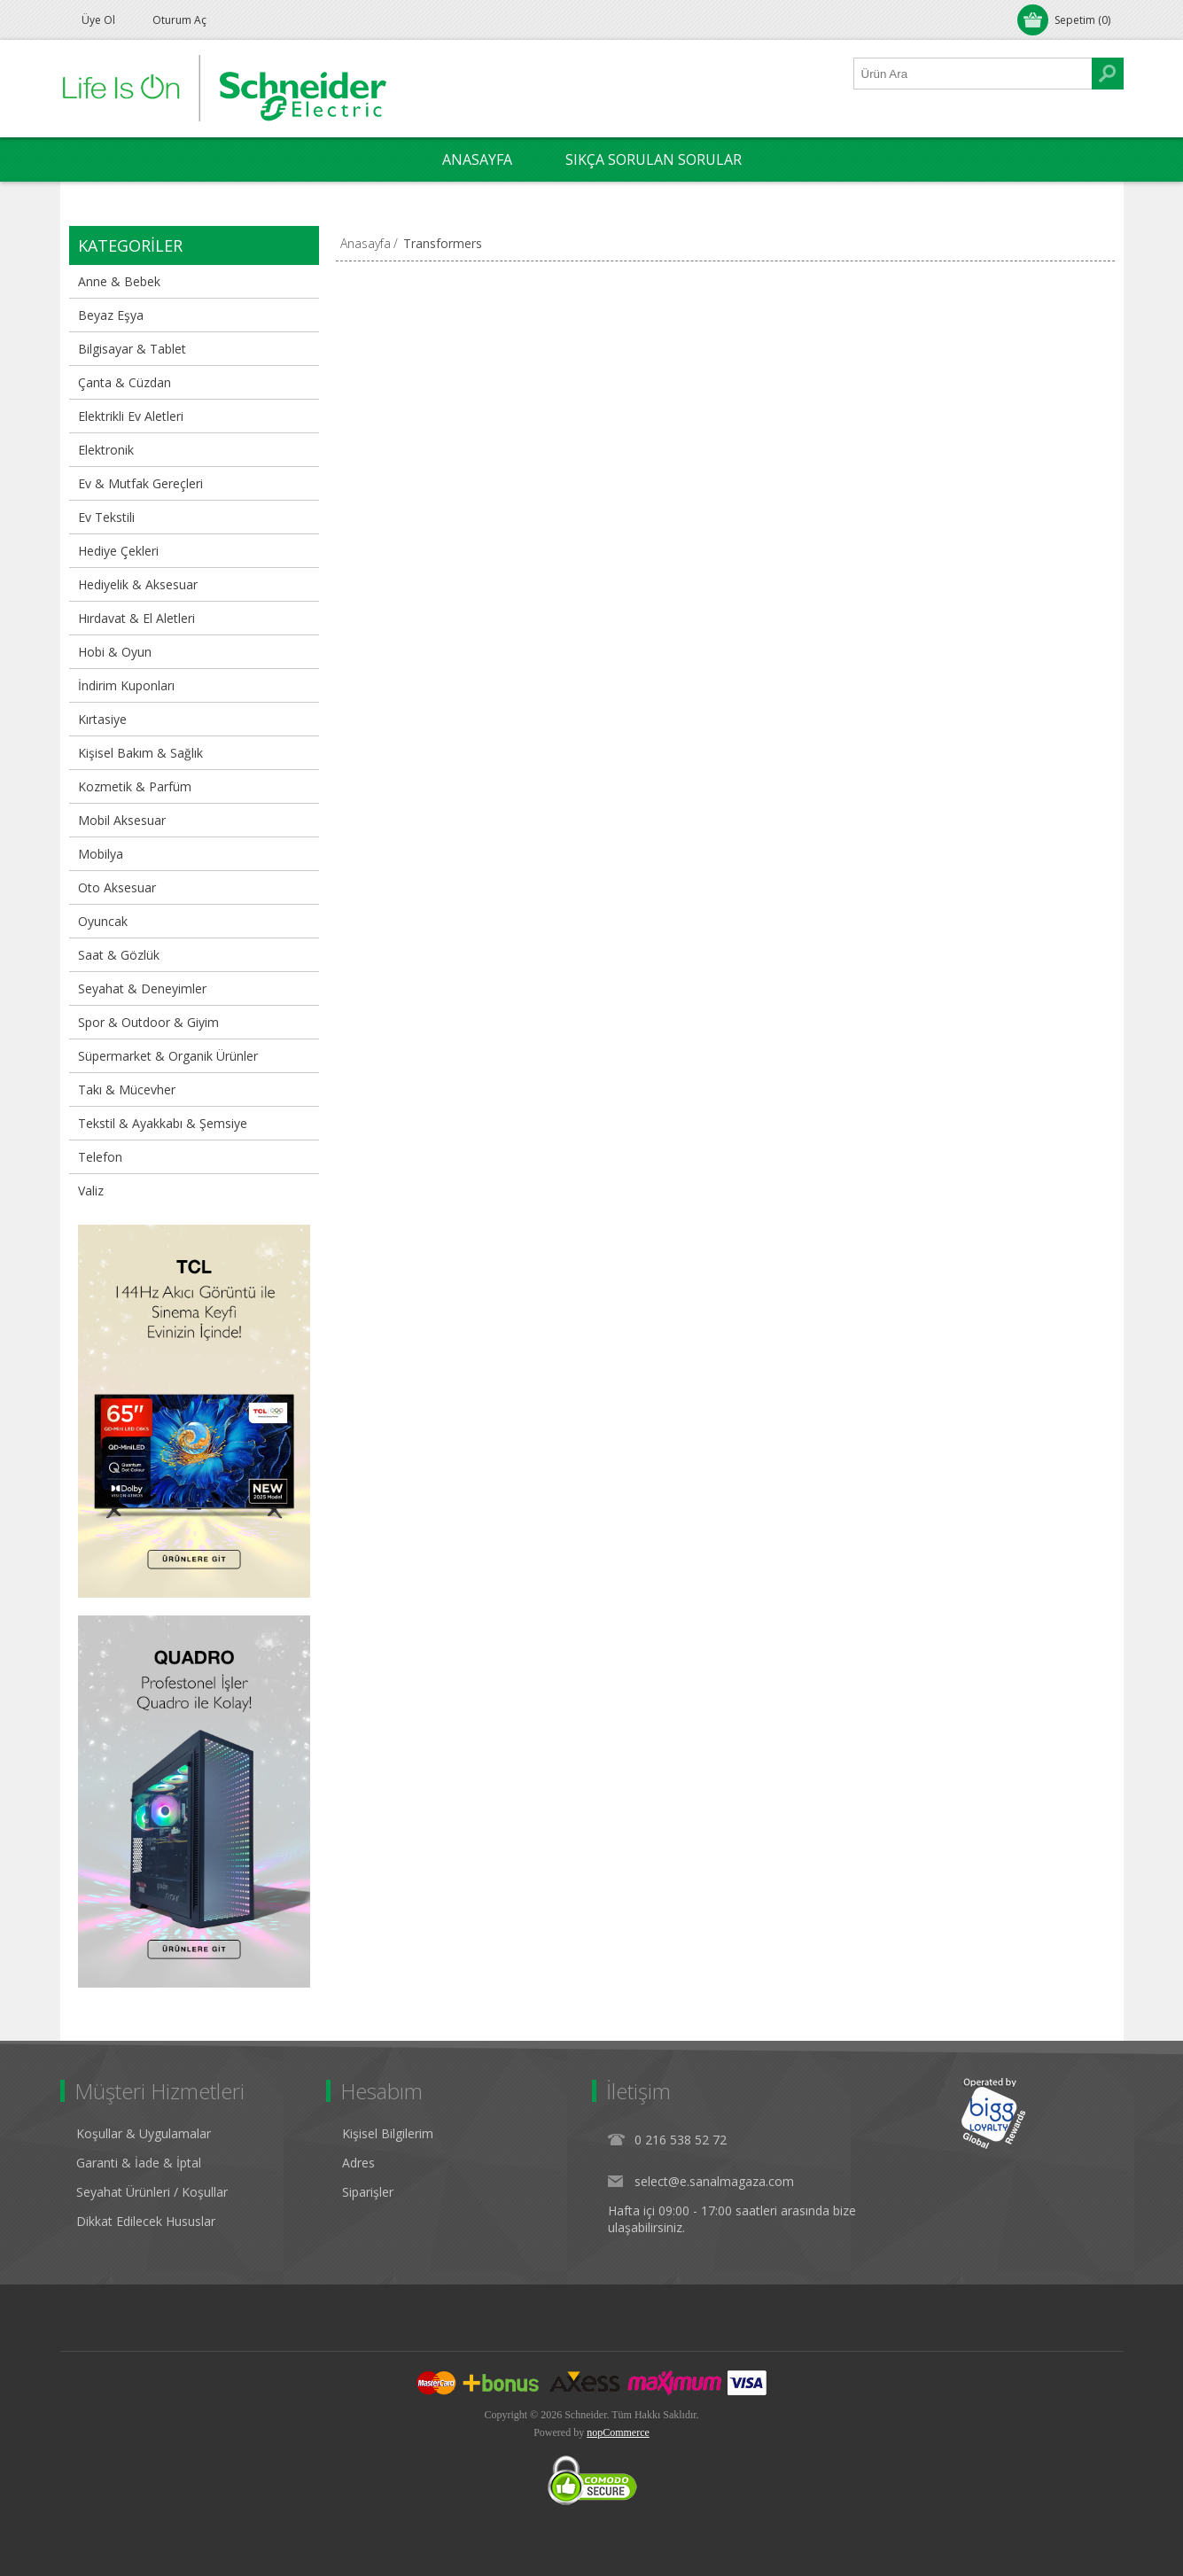  Describe the element at coordinates (119, 281) in the screenshot. I see `Anne & Bebek` at that location.